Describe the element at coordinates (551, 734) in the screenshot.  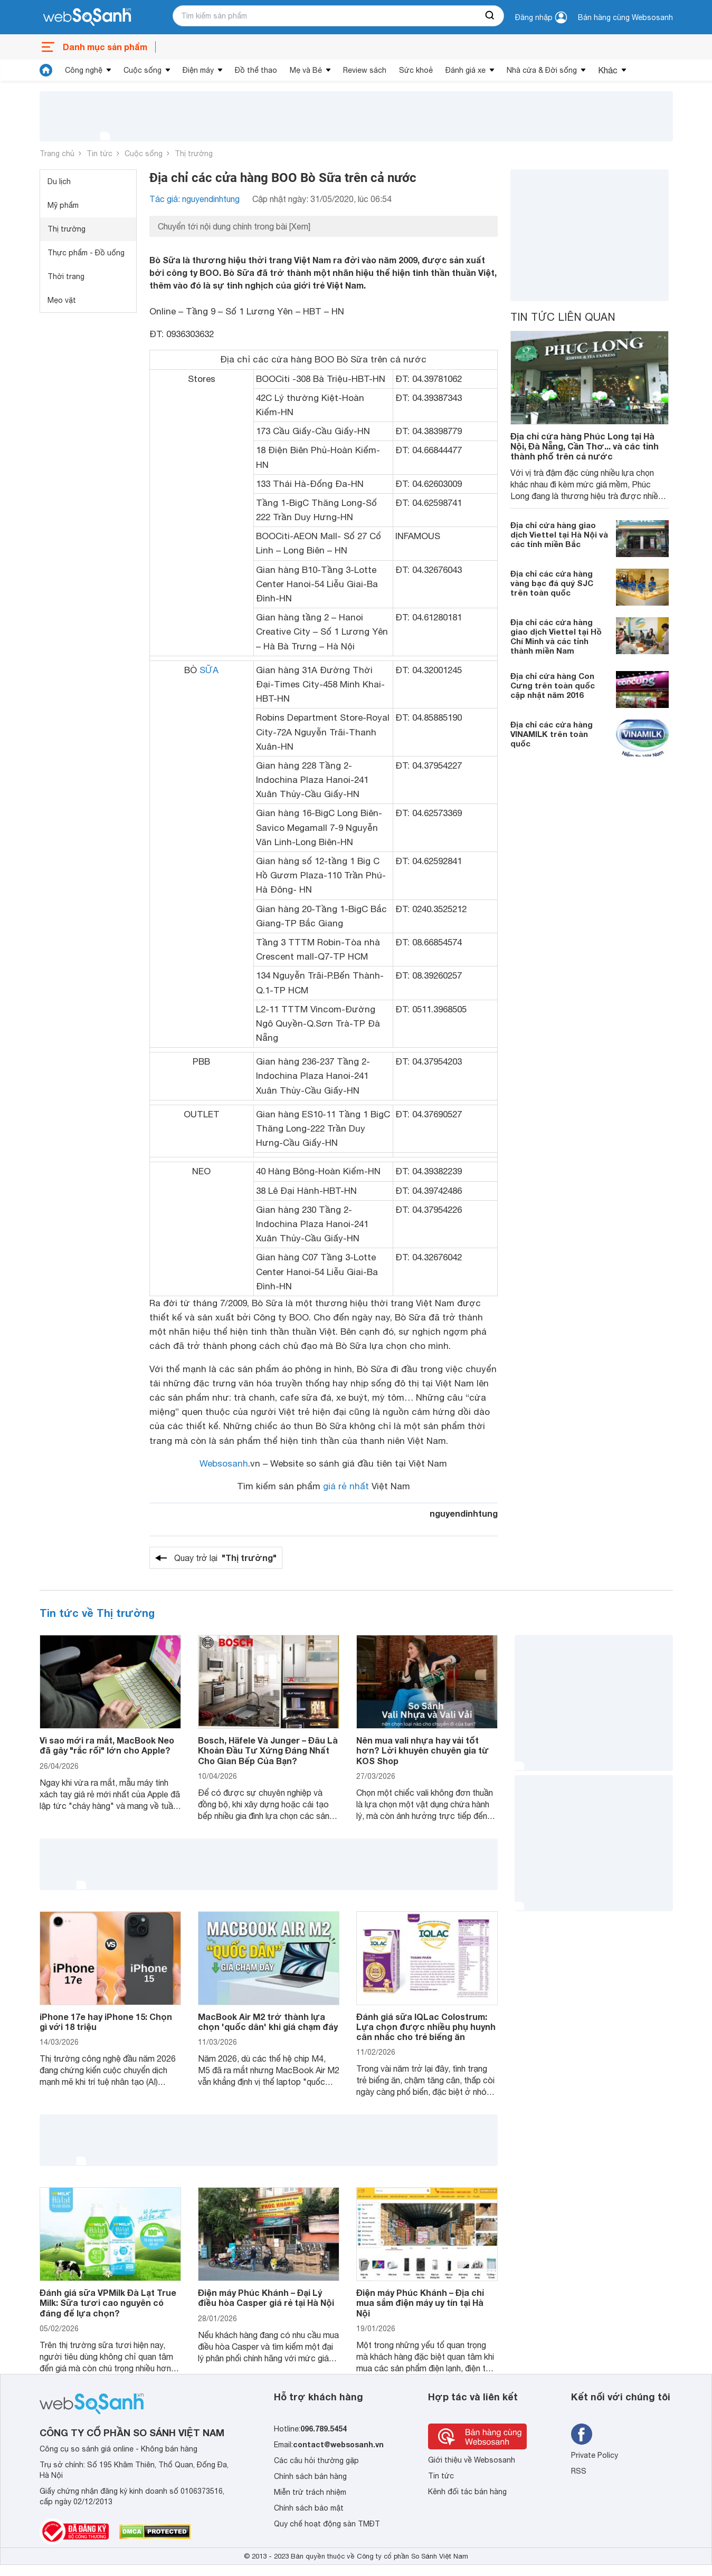
I see `Địa chỉ các cửa hàng VINAMILK trên toàn quốc` at that location.